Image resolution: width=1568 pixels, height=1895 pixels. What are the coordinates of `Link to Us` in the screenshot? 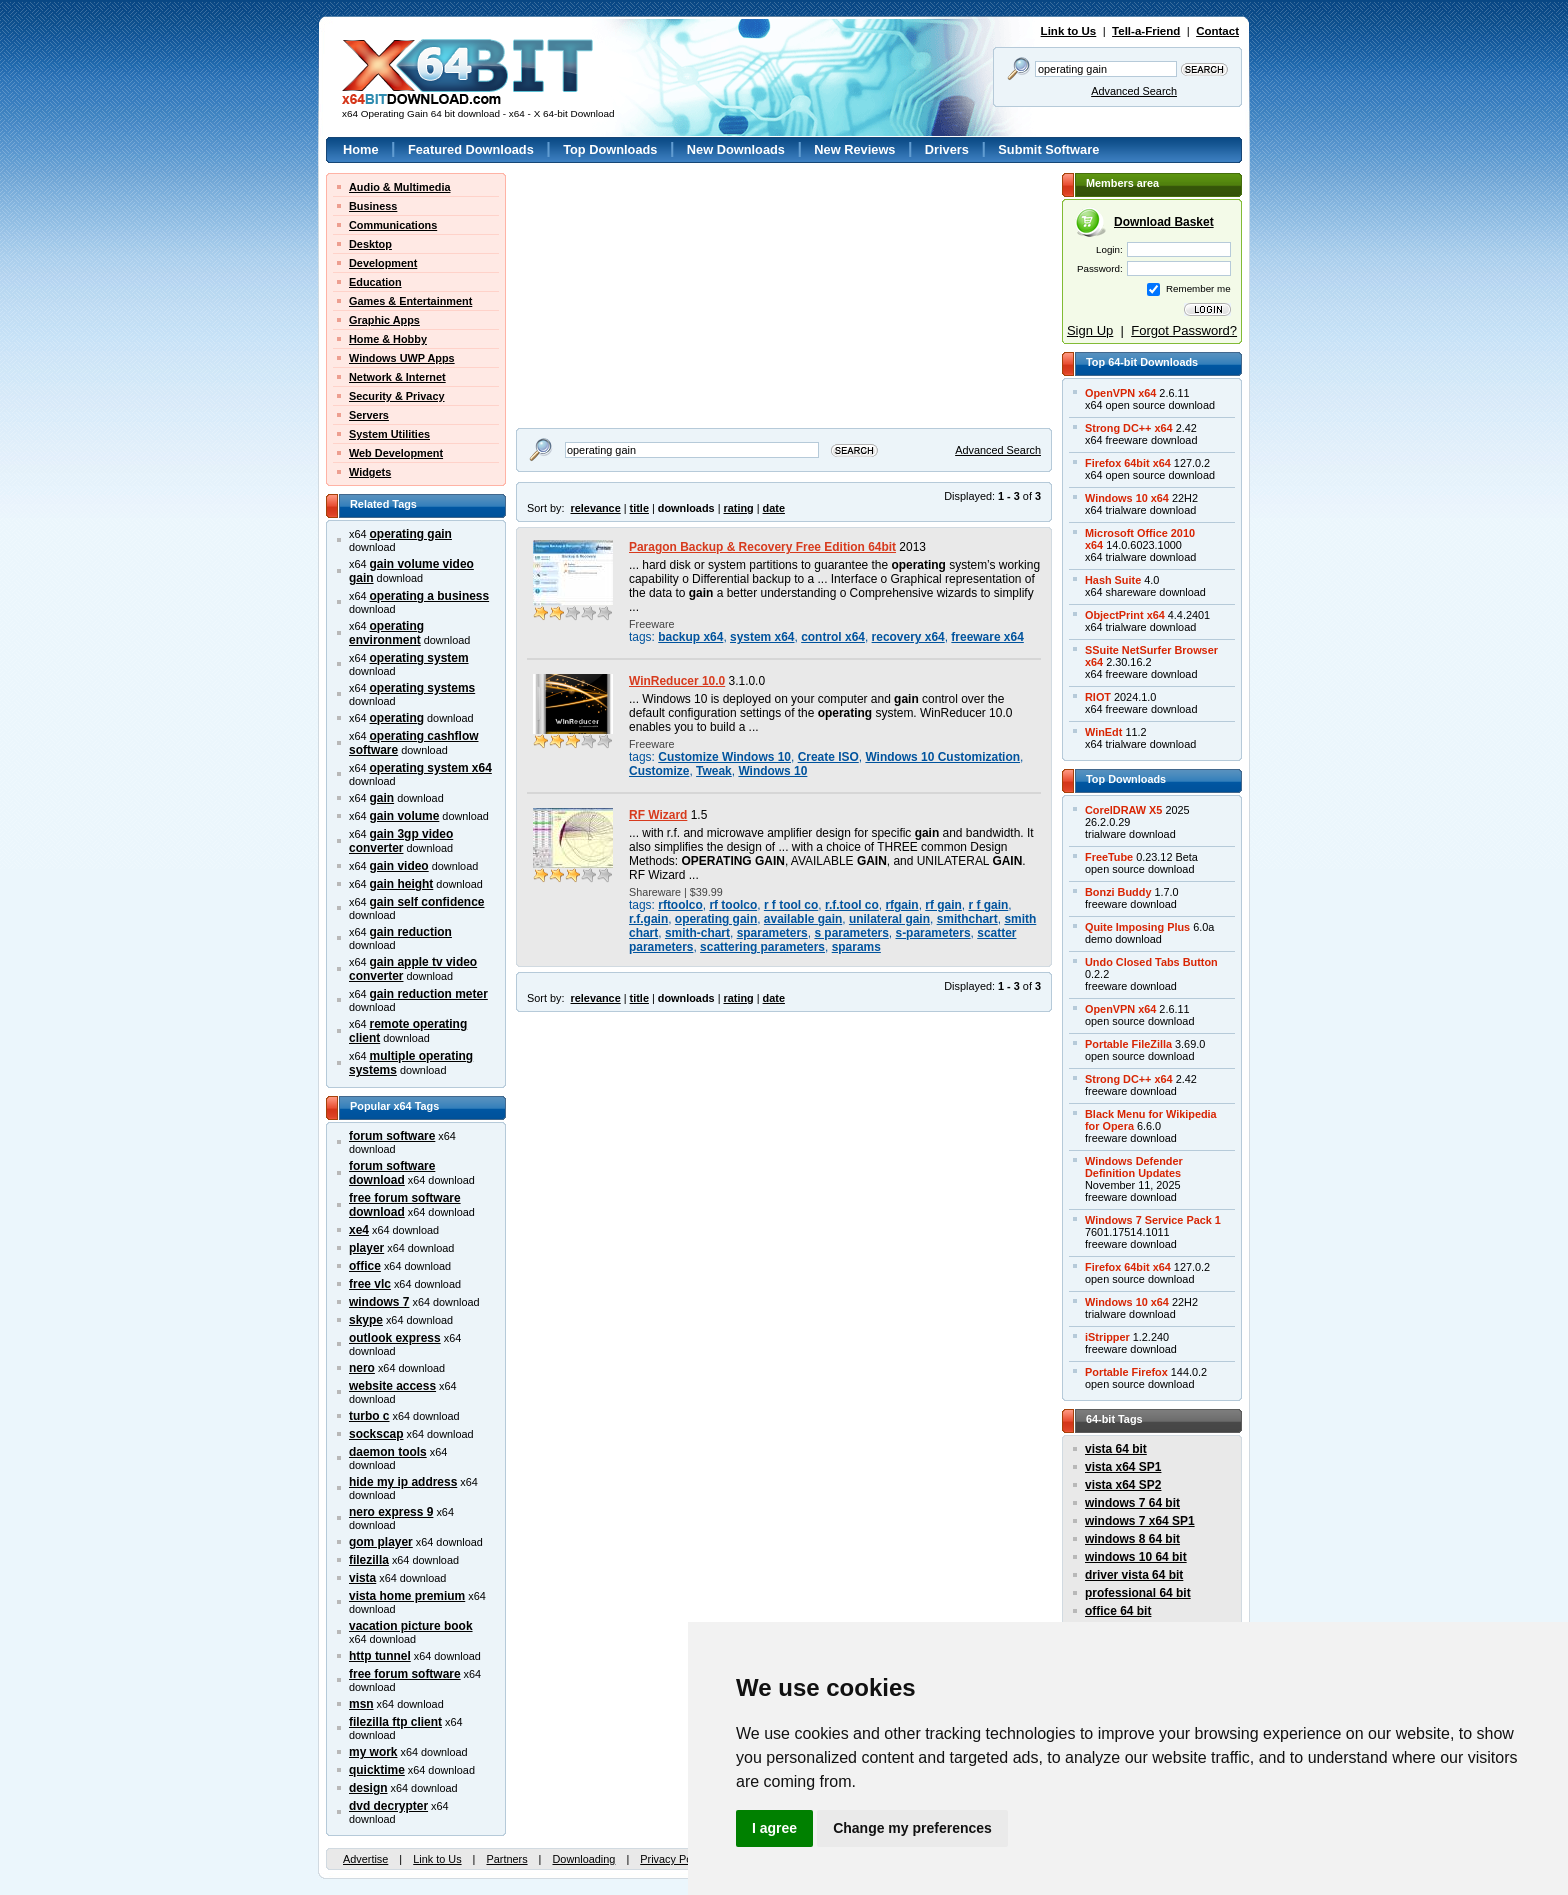 It's located at (1069, 31).